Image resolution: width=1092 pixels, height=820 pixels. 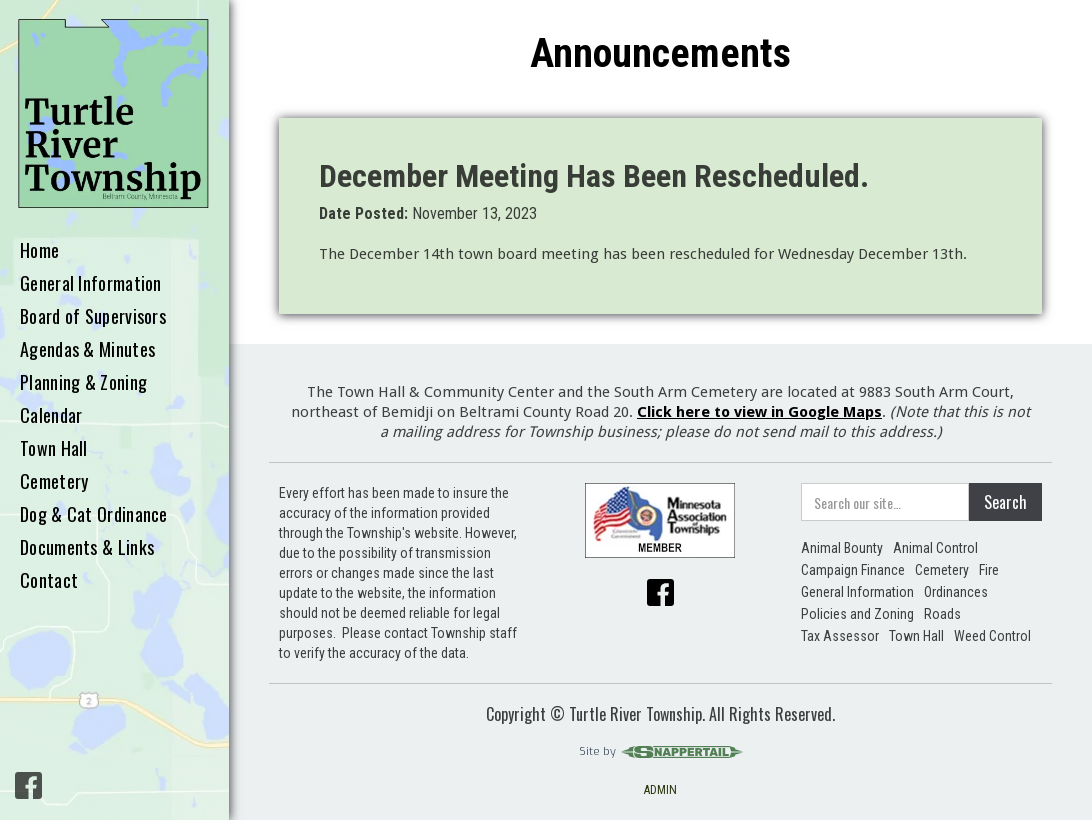 I want to click on Agendas & Minutes, so click(x=87, y=350).